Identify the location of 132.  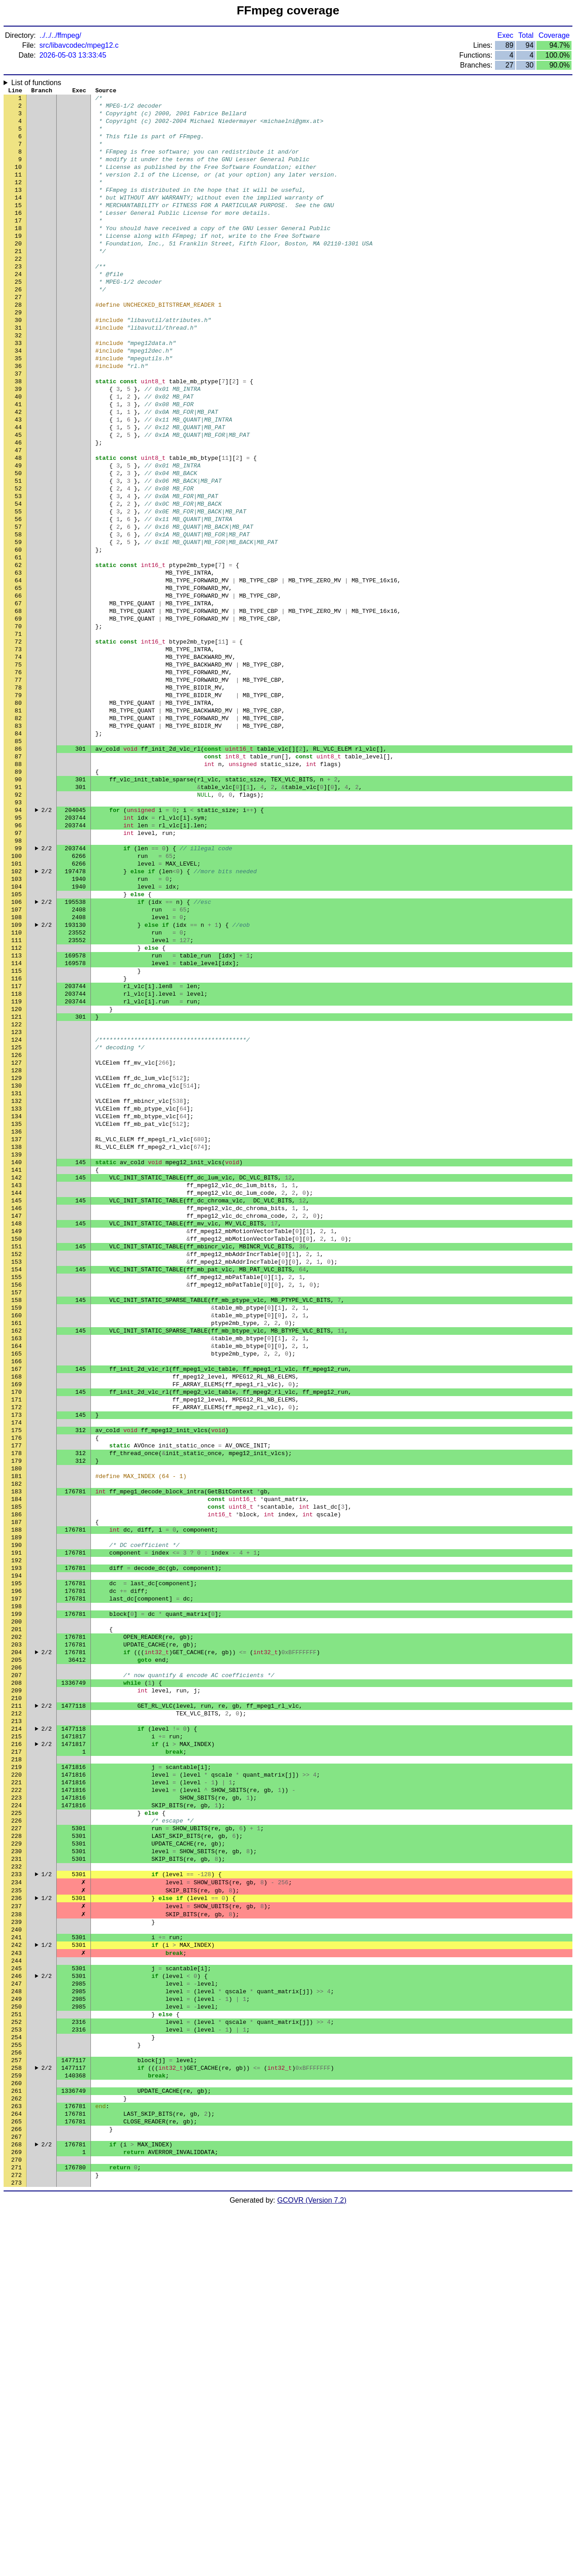
(16, 1280).